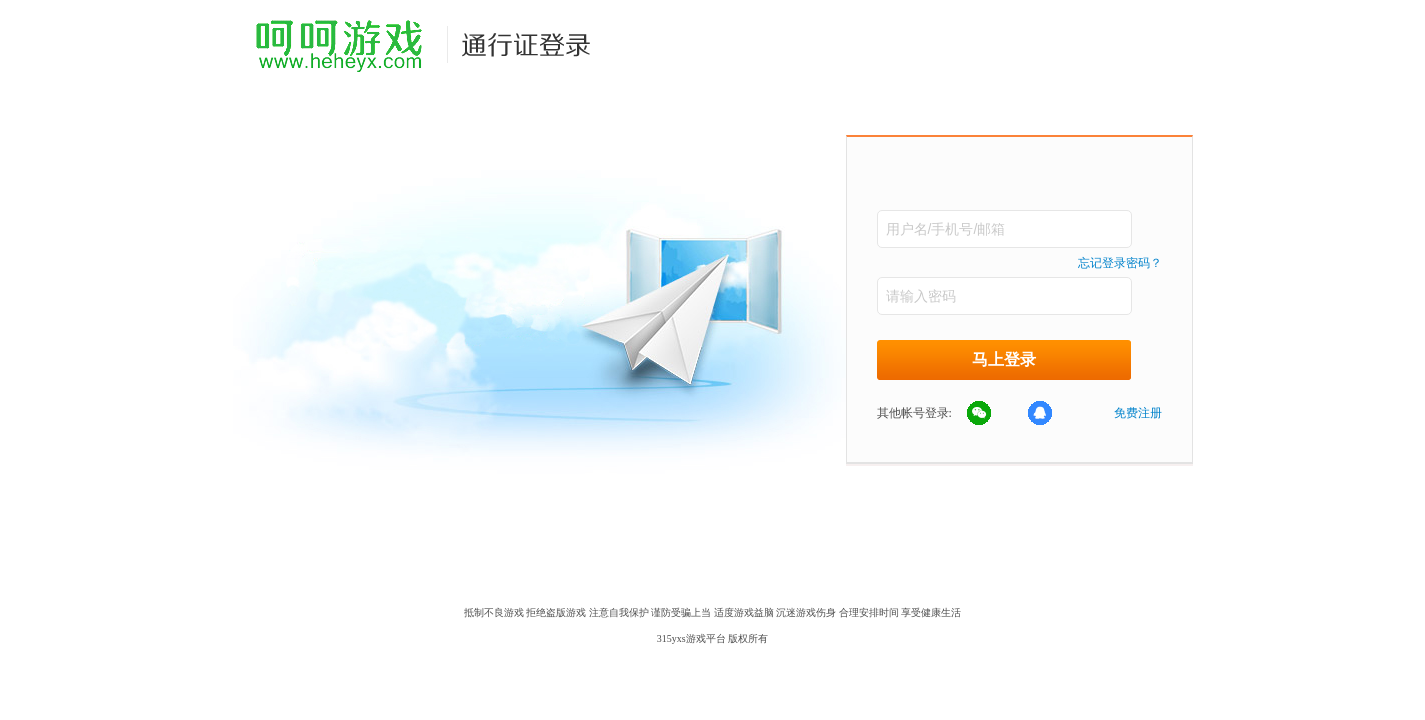  I want to click on 免费注册, so click(1138, 413).